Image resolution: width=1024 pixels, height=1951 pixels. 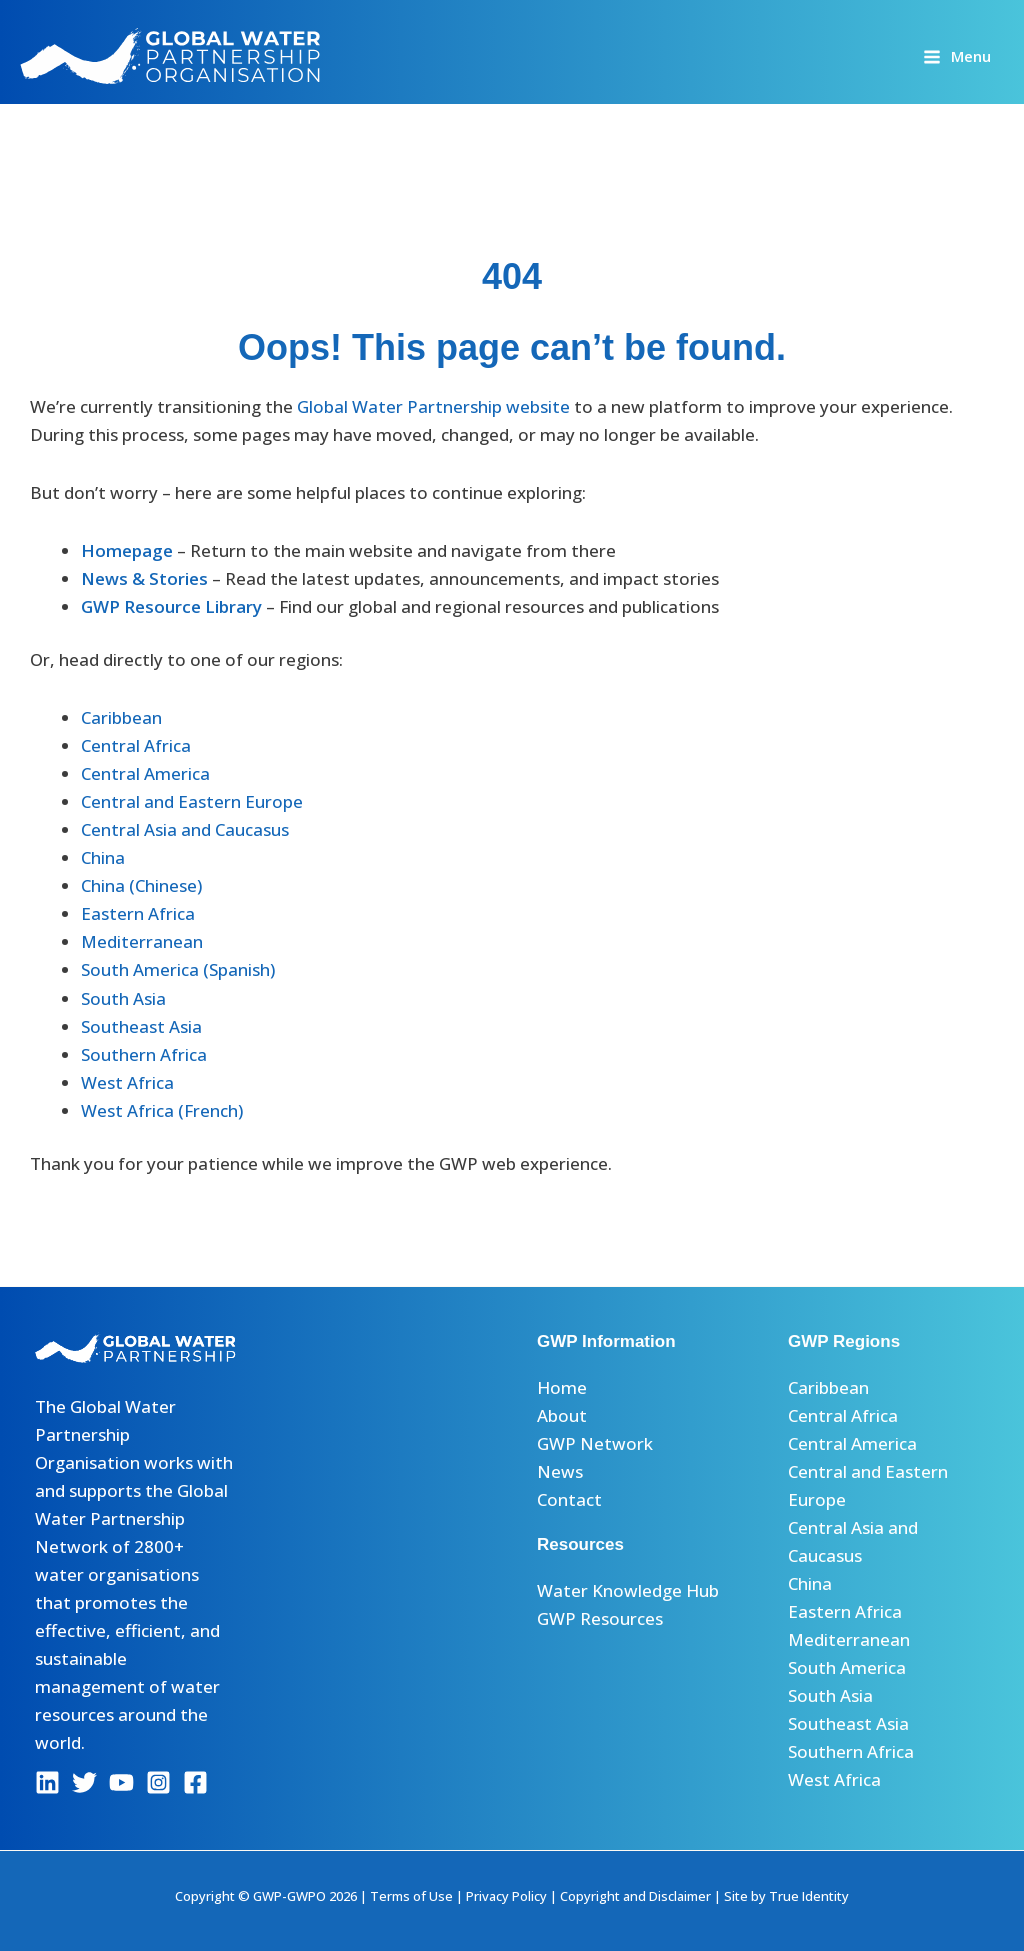 I want to click on Eastern Africa, so click(x=138, y=913).